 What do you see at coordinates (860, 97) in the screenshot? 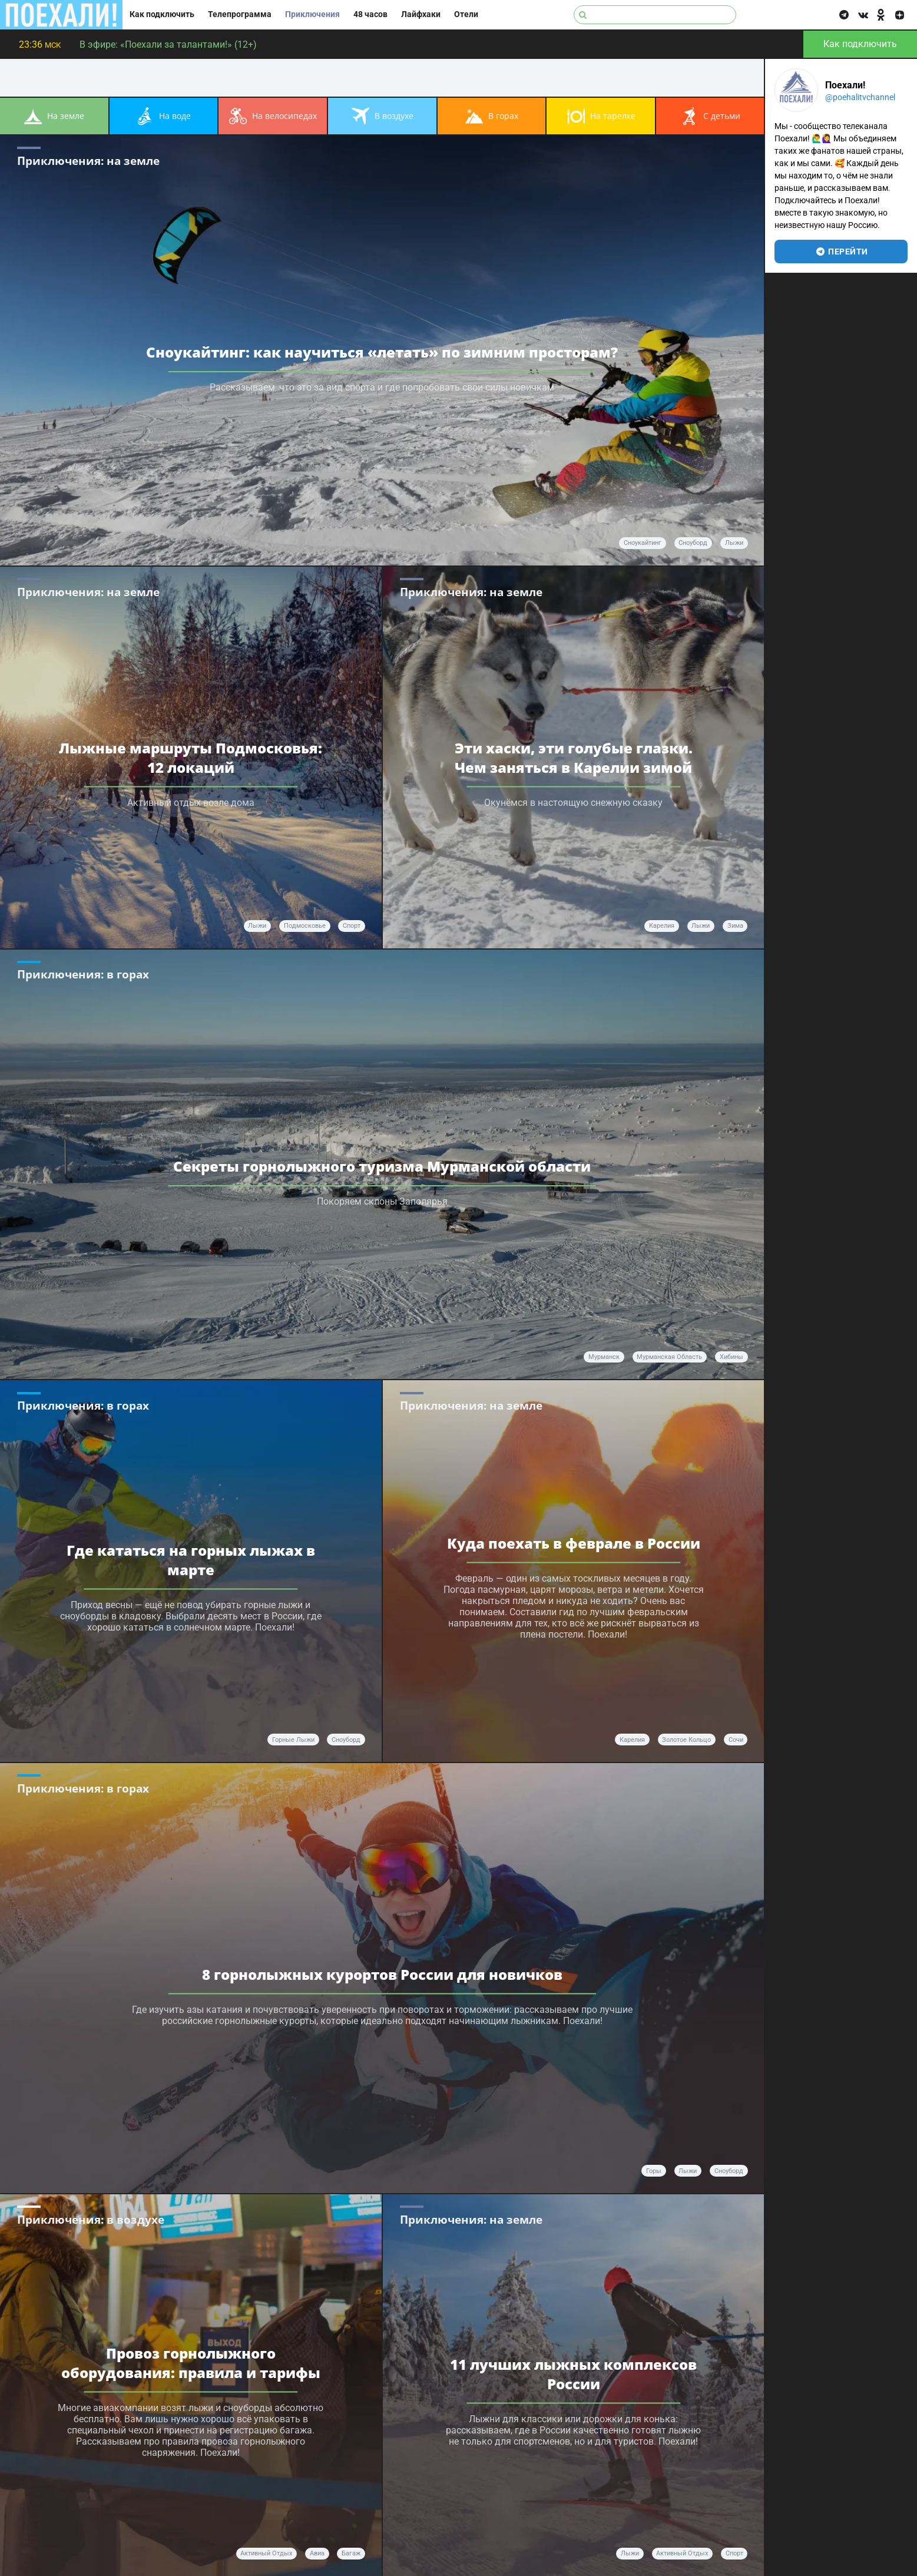
I see `@poehalitvchannel` at bounding box center [860, 97].